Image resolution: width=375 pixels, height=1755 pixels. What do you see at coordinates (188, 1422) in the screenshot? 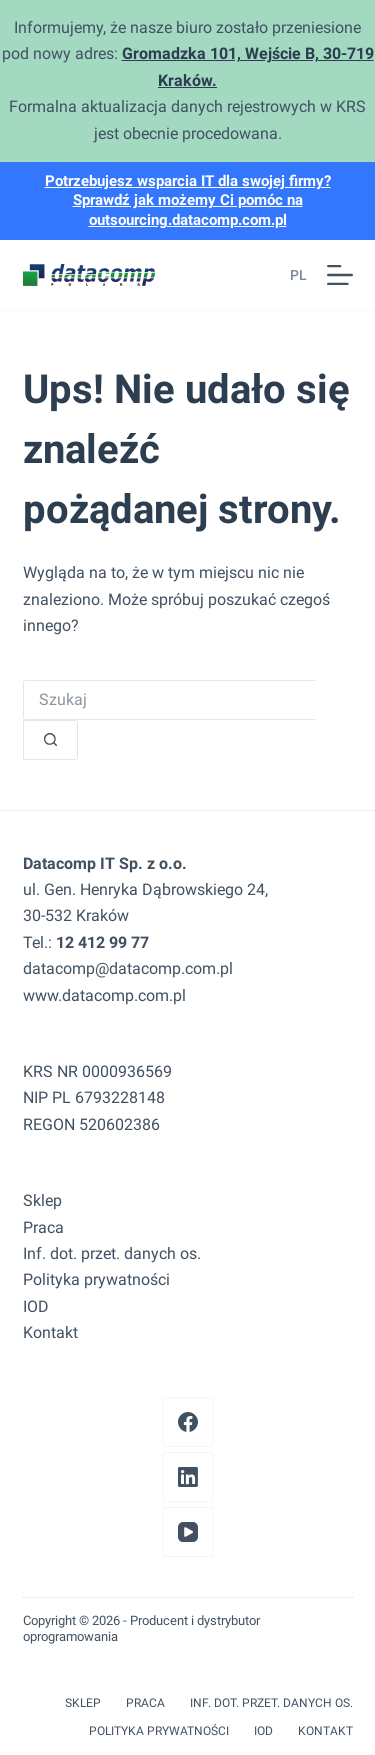
I see `[Facebook]` at bounding box center [188, 1422].